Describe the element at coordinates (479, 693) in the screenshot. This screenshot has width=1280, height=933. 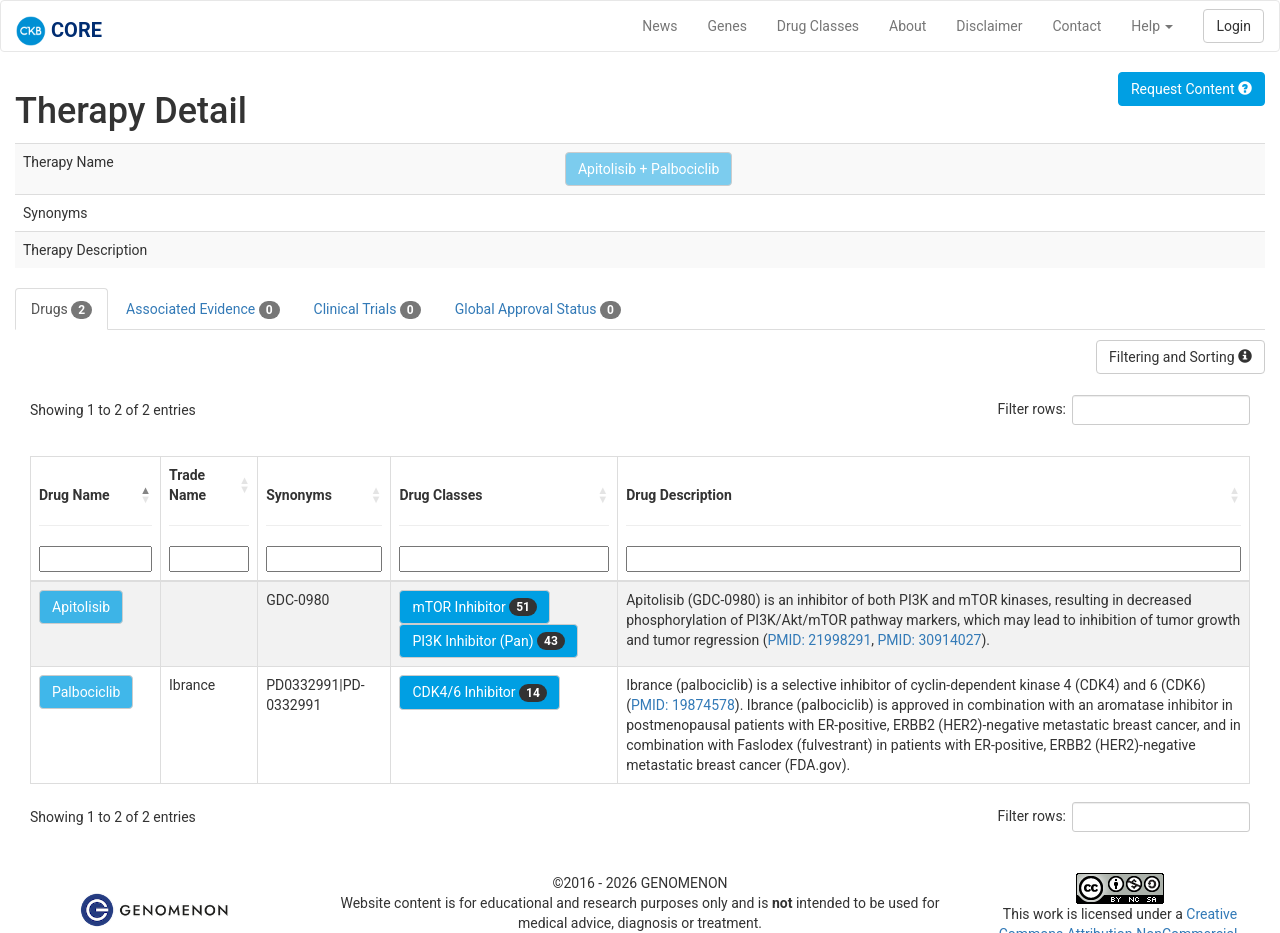
I see `CDK4/6 Inhibitor` at that location.